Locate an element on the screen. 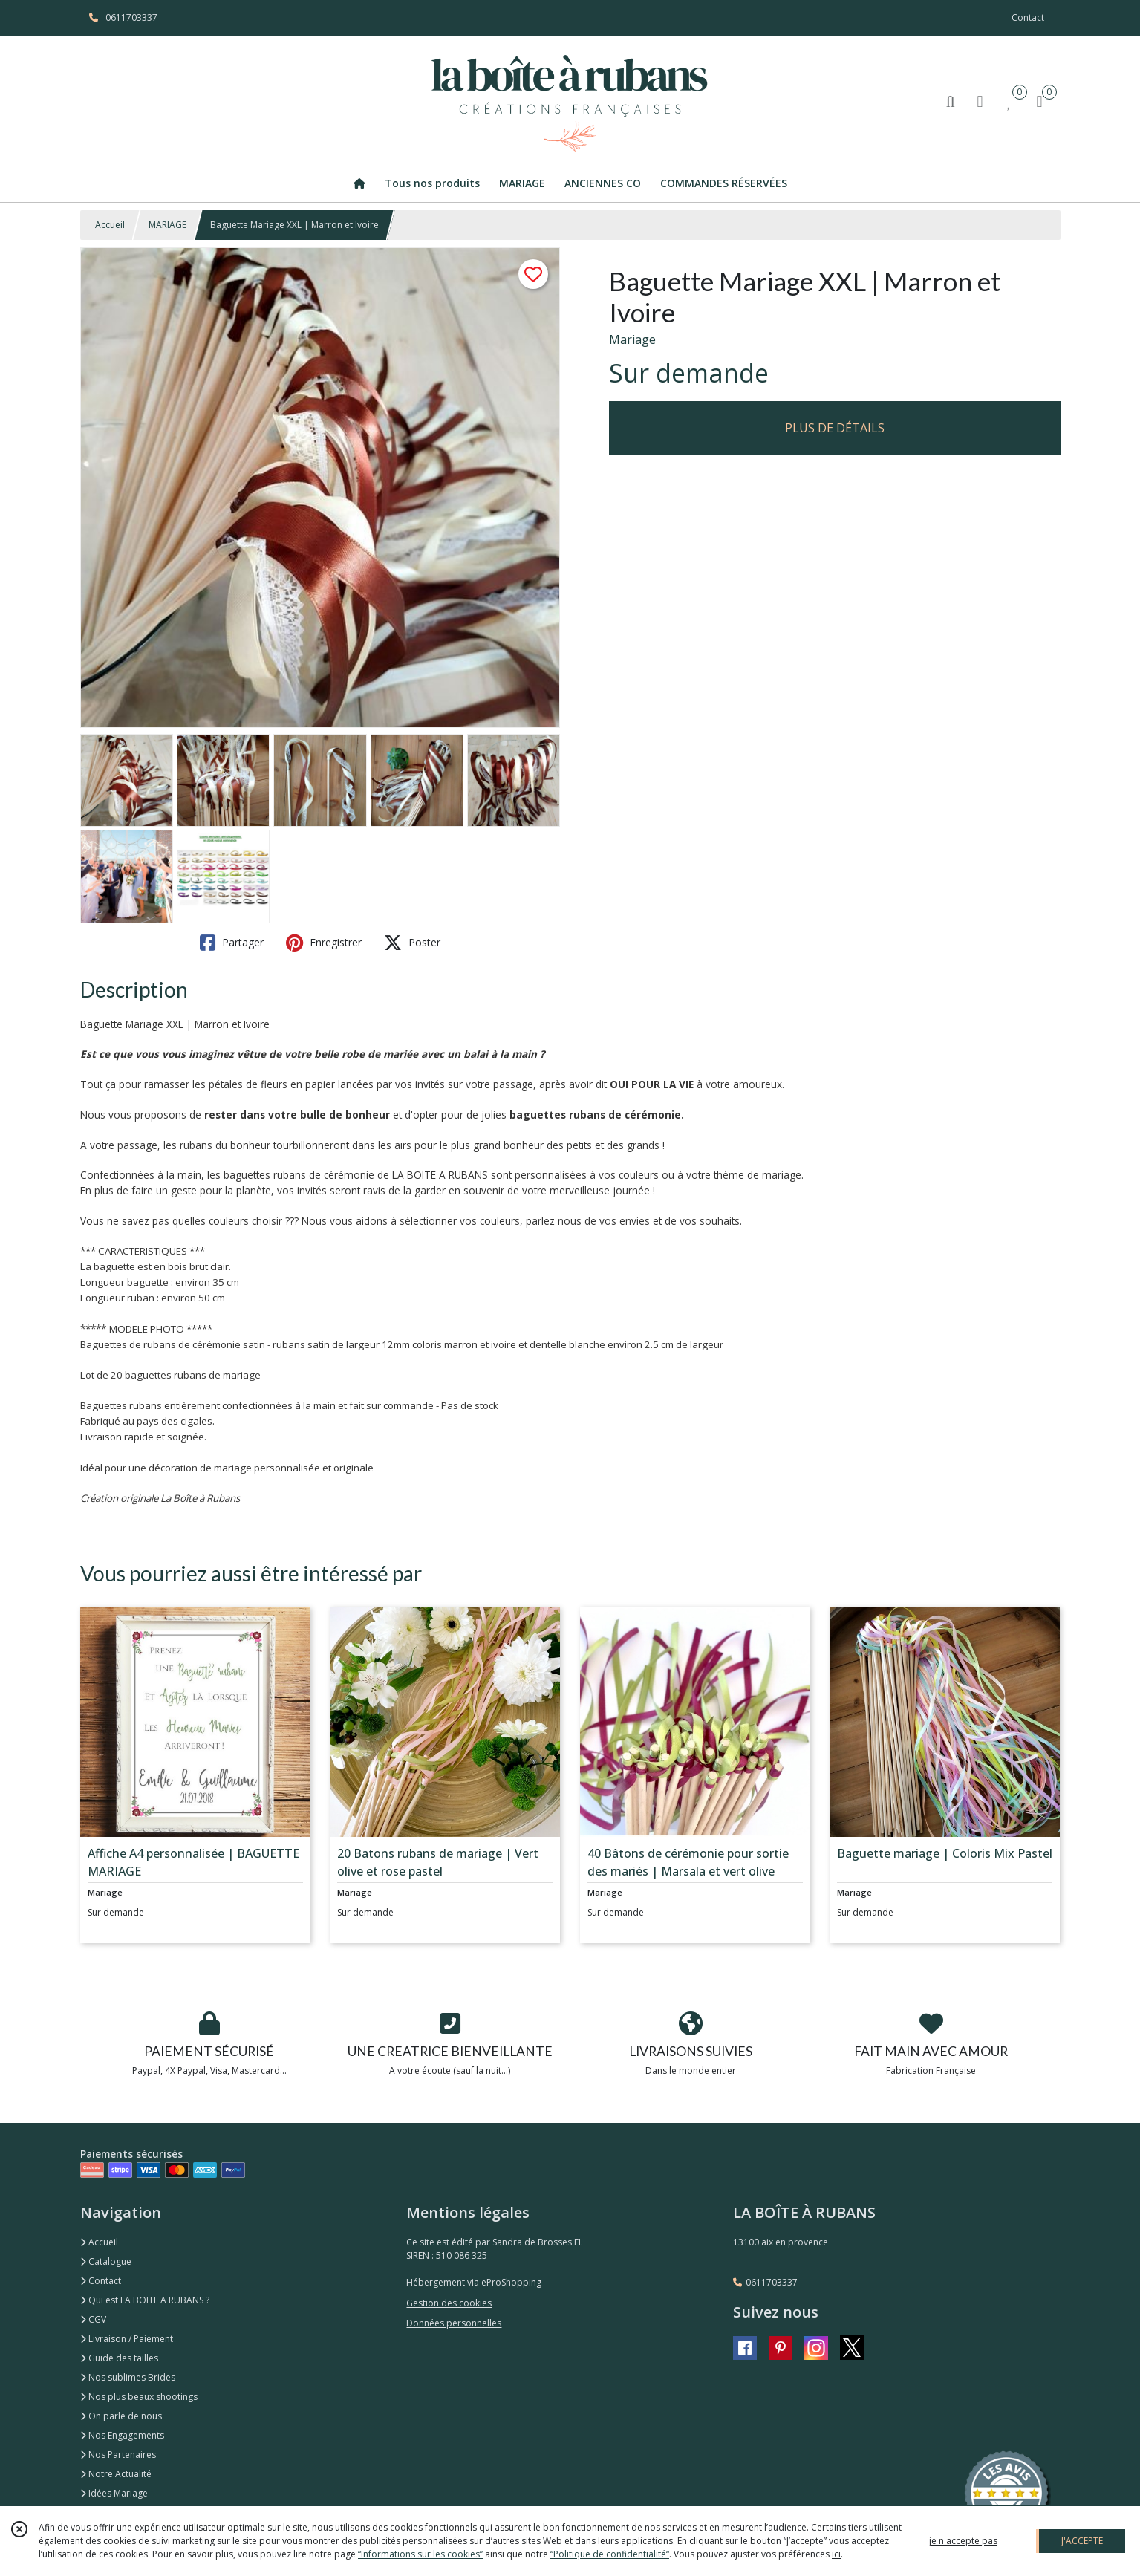  Nos sublimes Brides is located at coordinates (127, 2377).